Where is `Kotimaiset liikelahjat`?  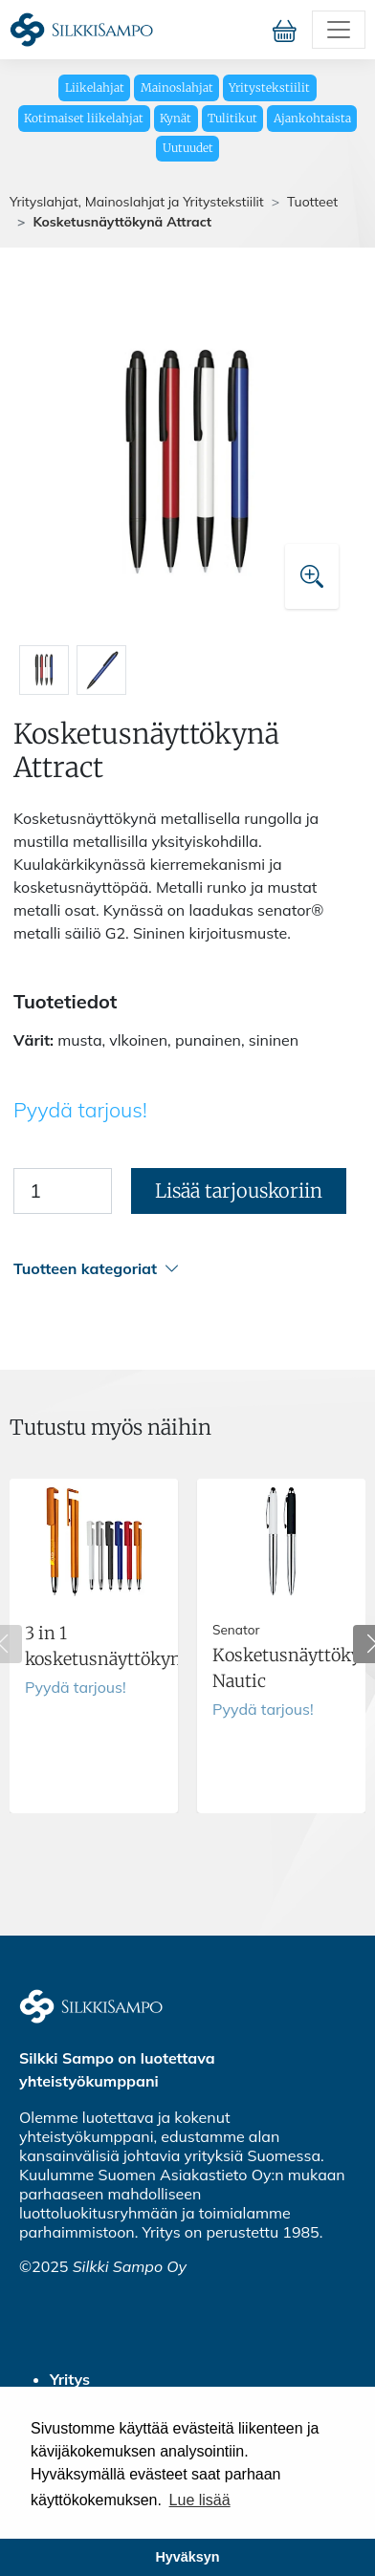 Kotimaiset liikelahjat is located at coordinates (83, 118).